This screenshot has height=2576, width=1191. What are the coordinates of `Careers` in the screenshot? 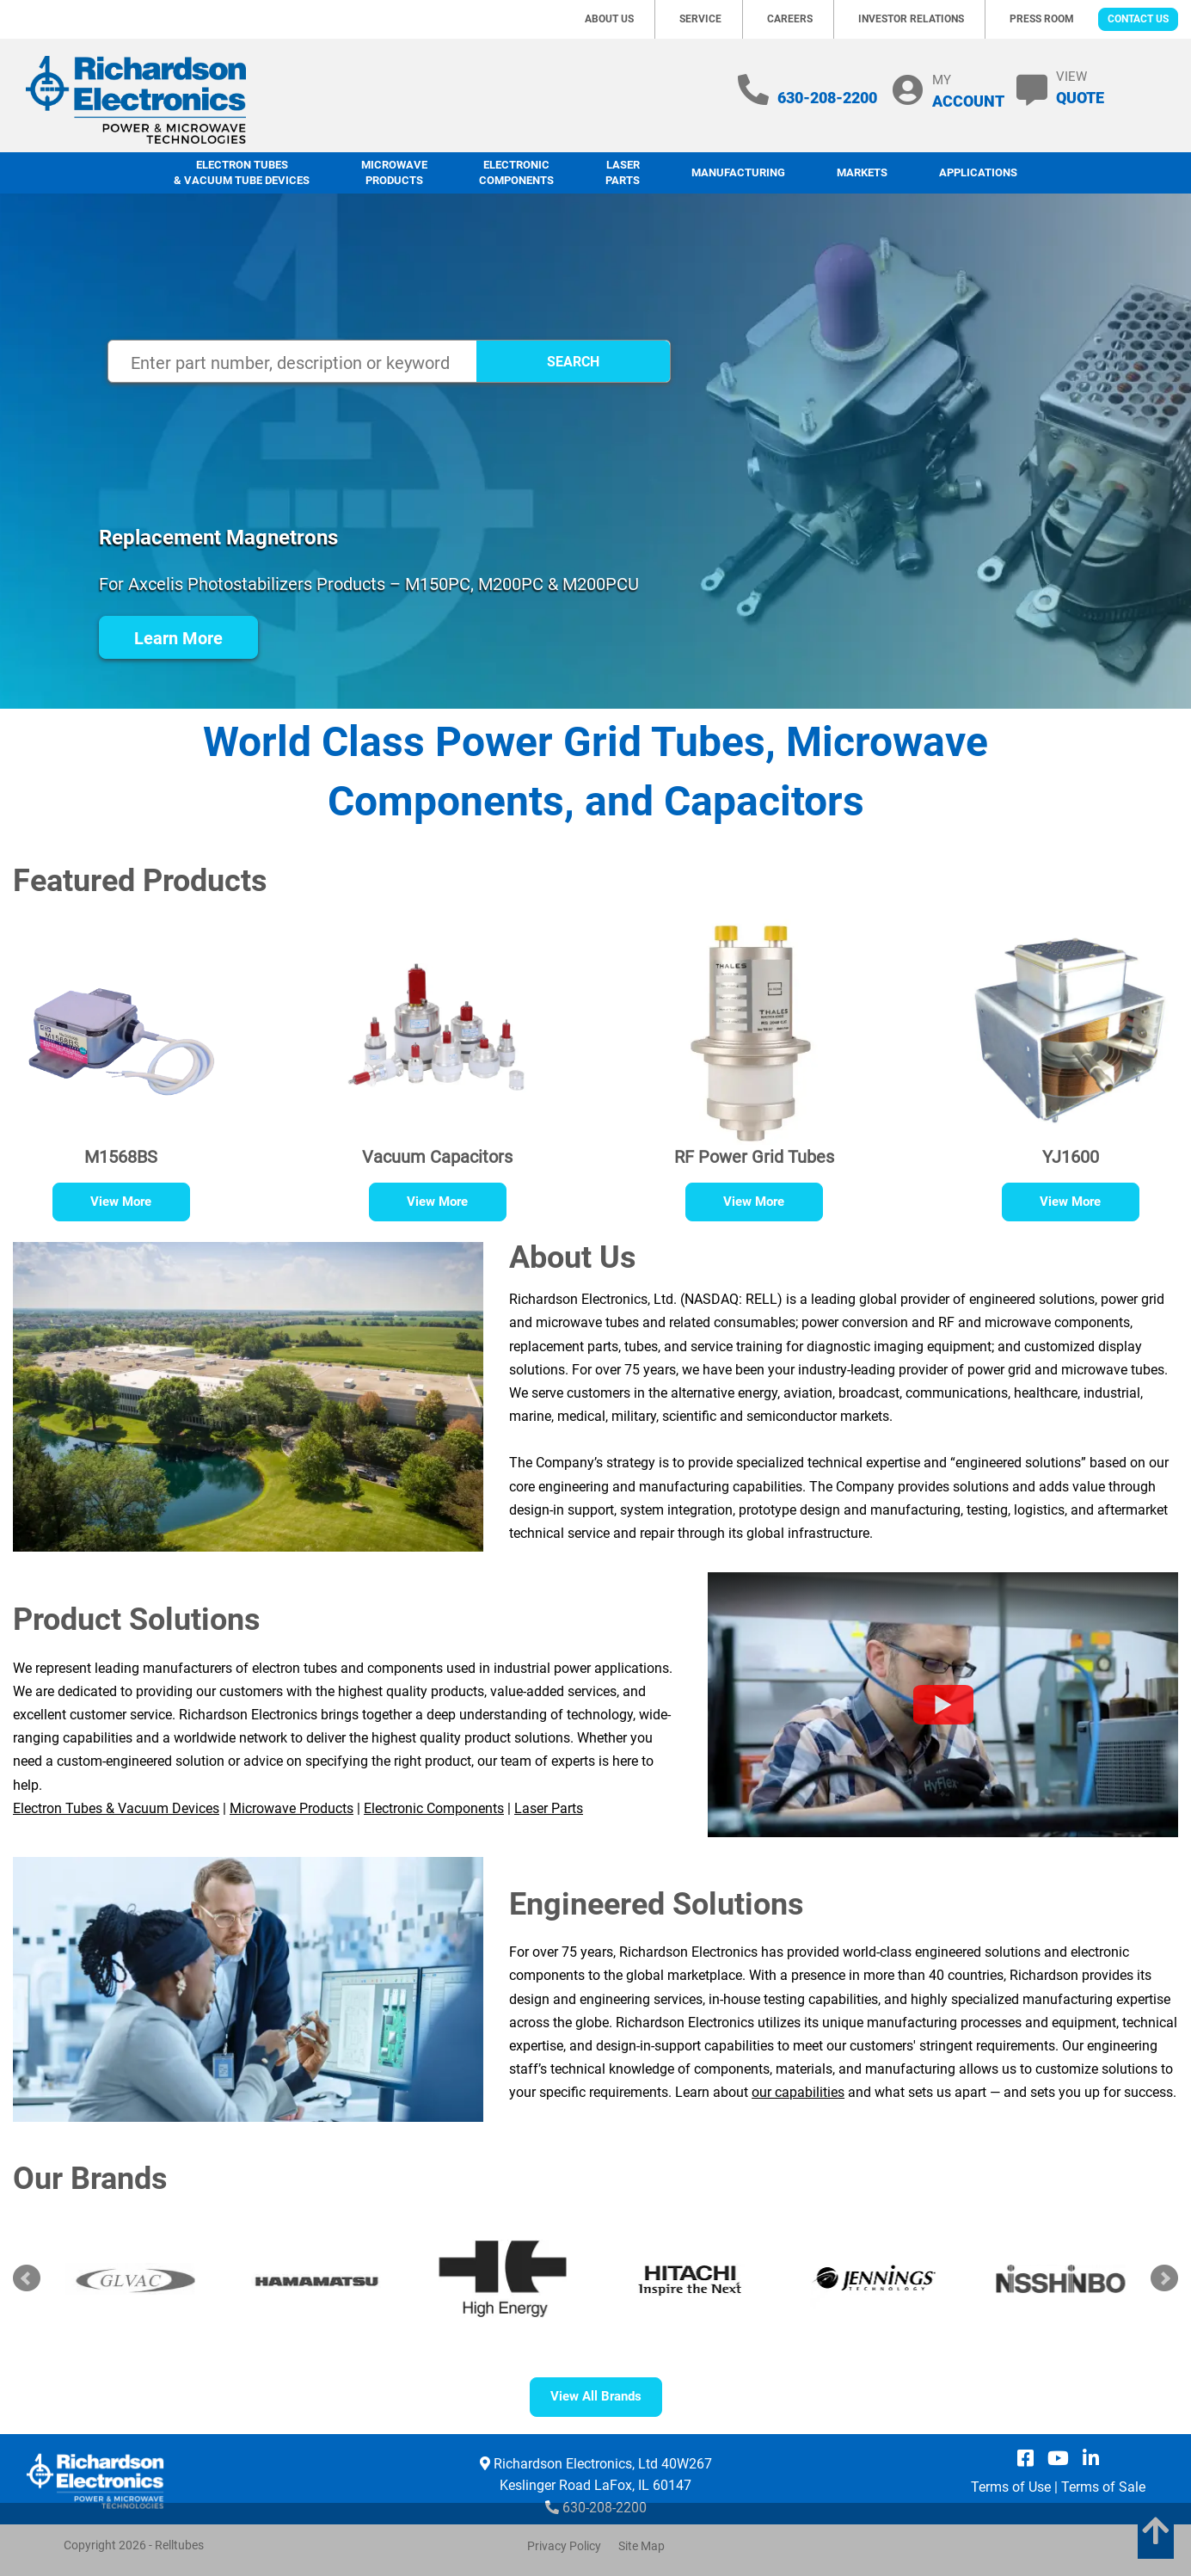 It's located at (790, 19).